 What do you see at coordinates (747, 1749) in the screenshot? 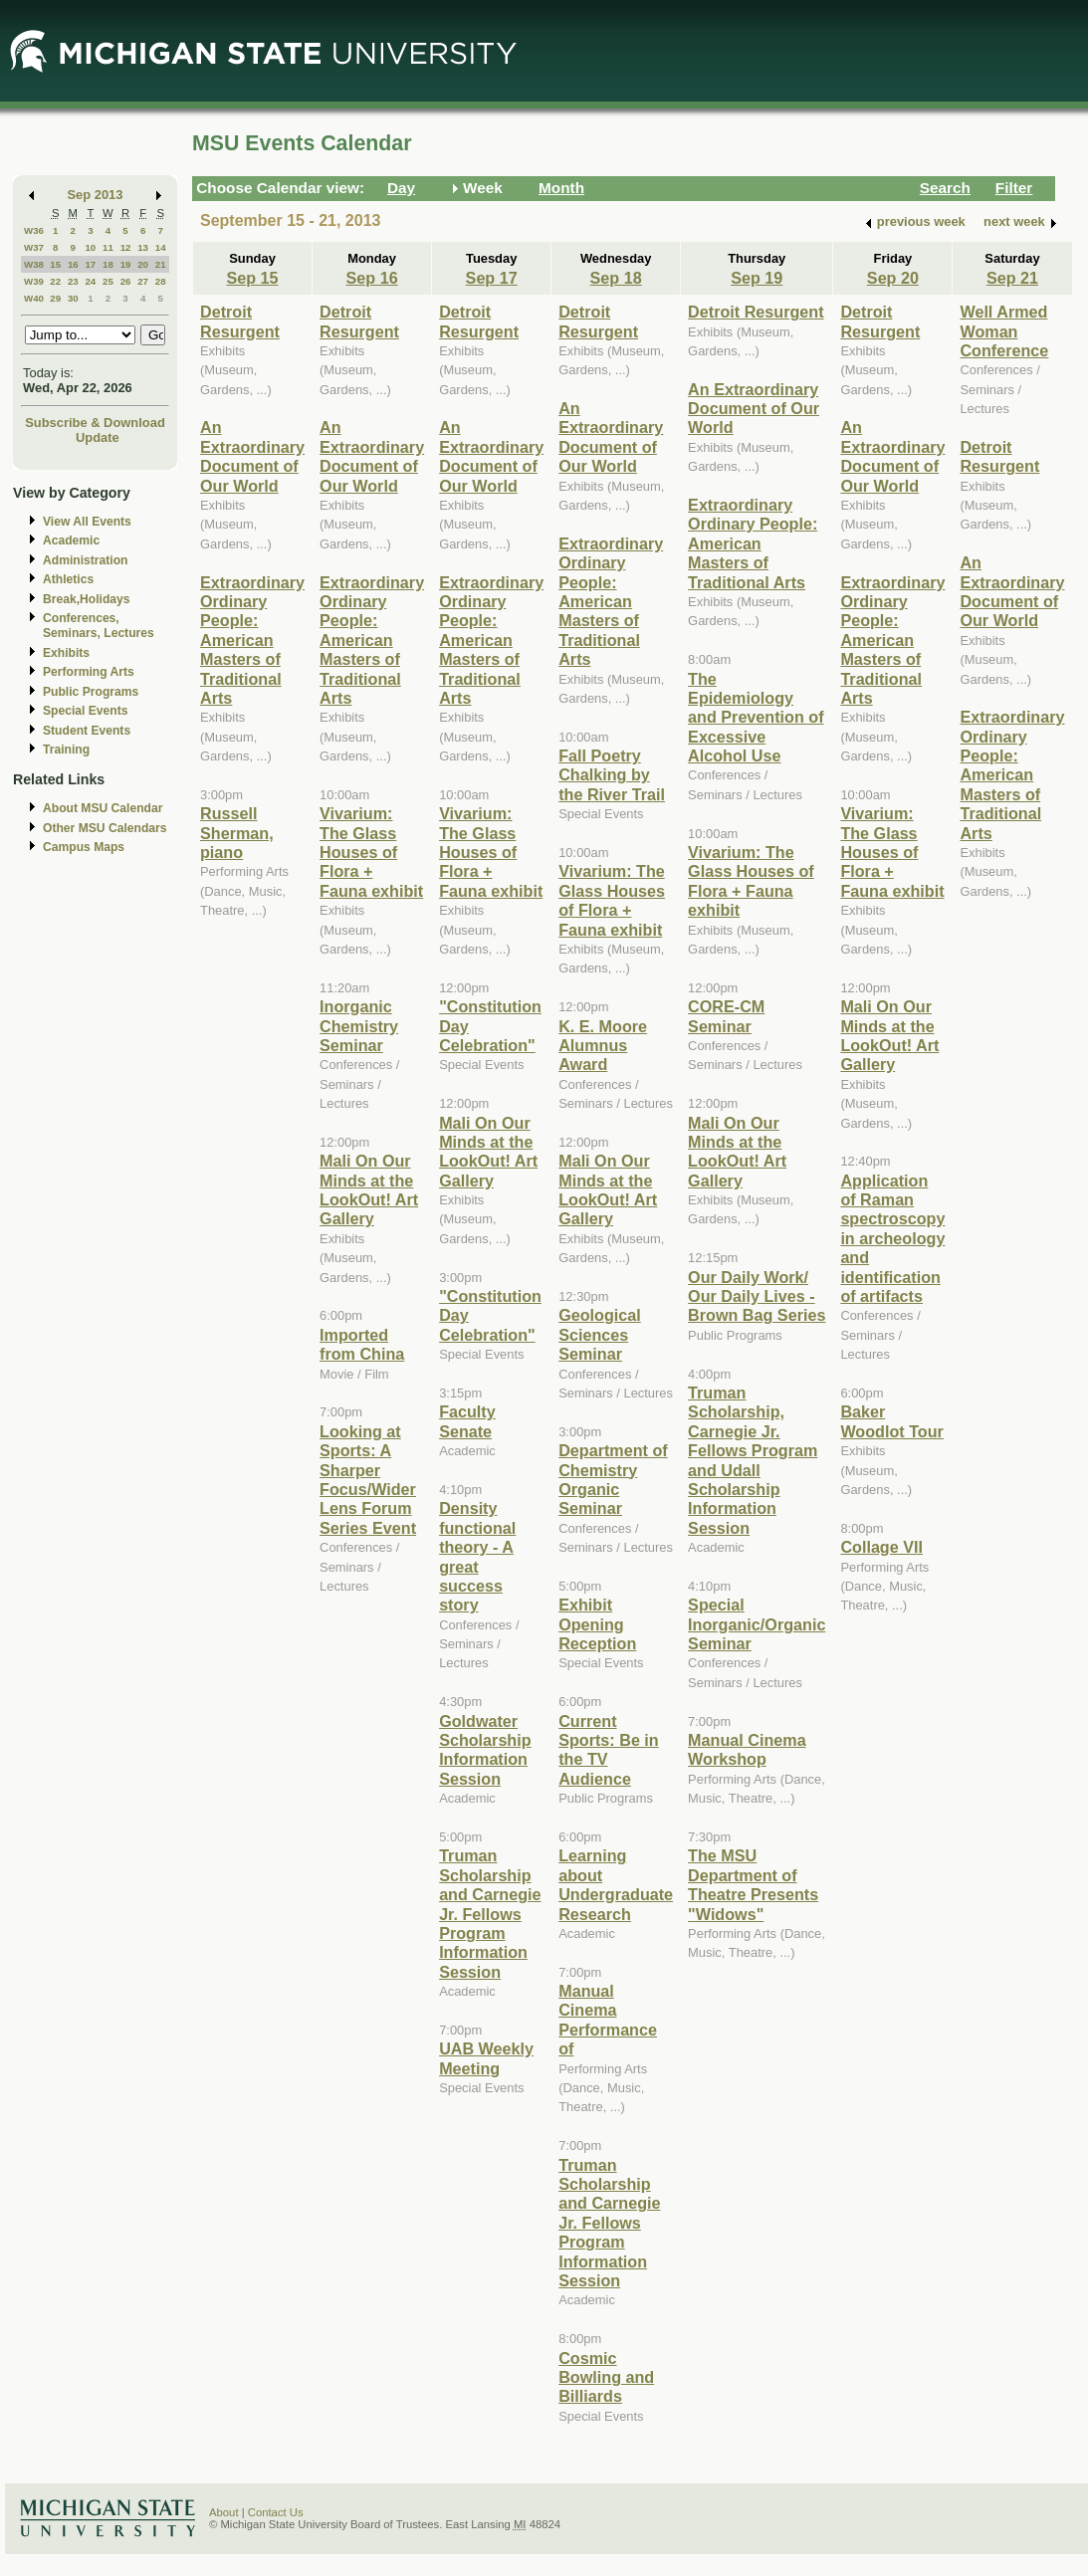
I see `Manual Cinema Workshop` at bounding box center [747, 1749].